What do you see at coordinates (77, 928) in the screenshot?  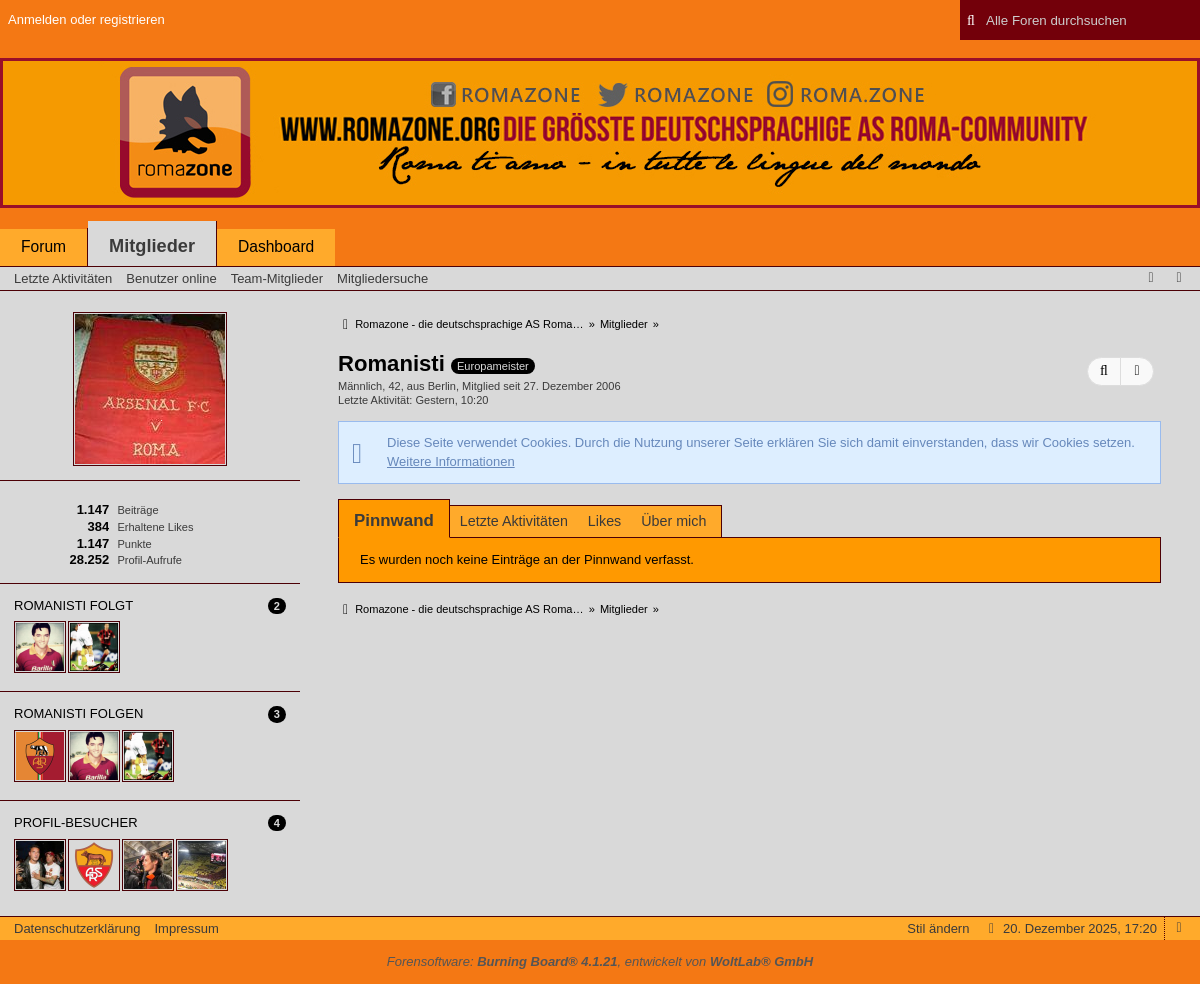 I see `Datenschutzerklärung` at bounding box center [77, 928].